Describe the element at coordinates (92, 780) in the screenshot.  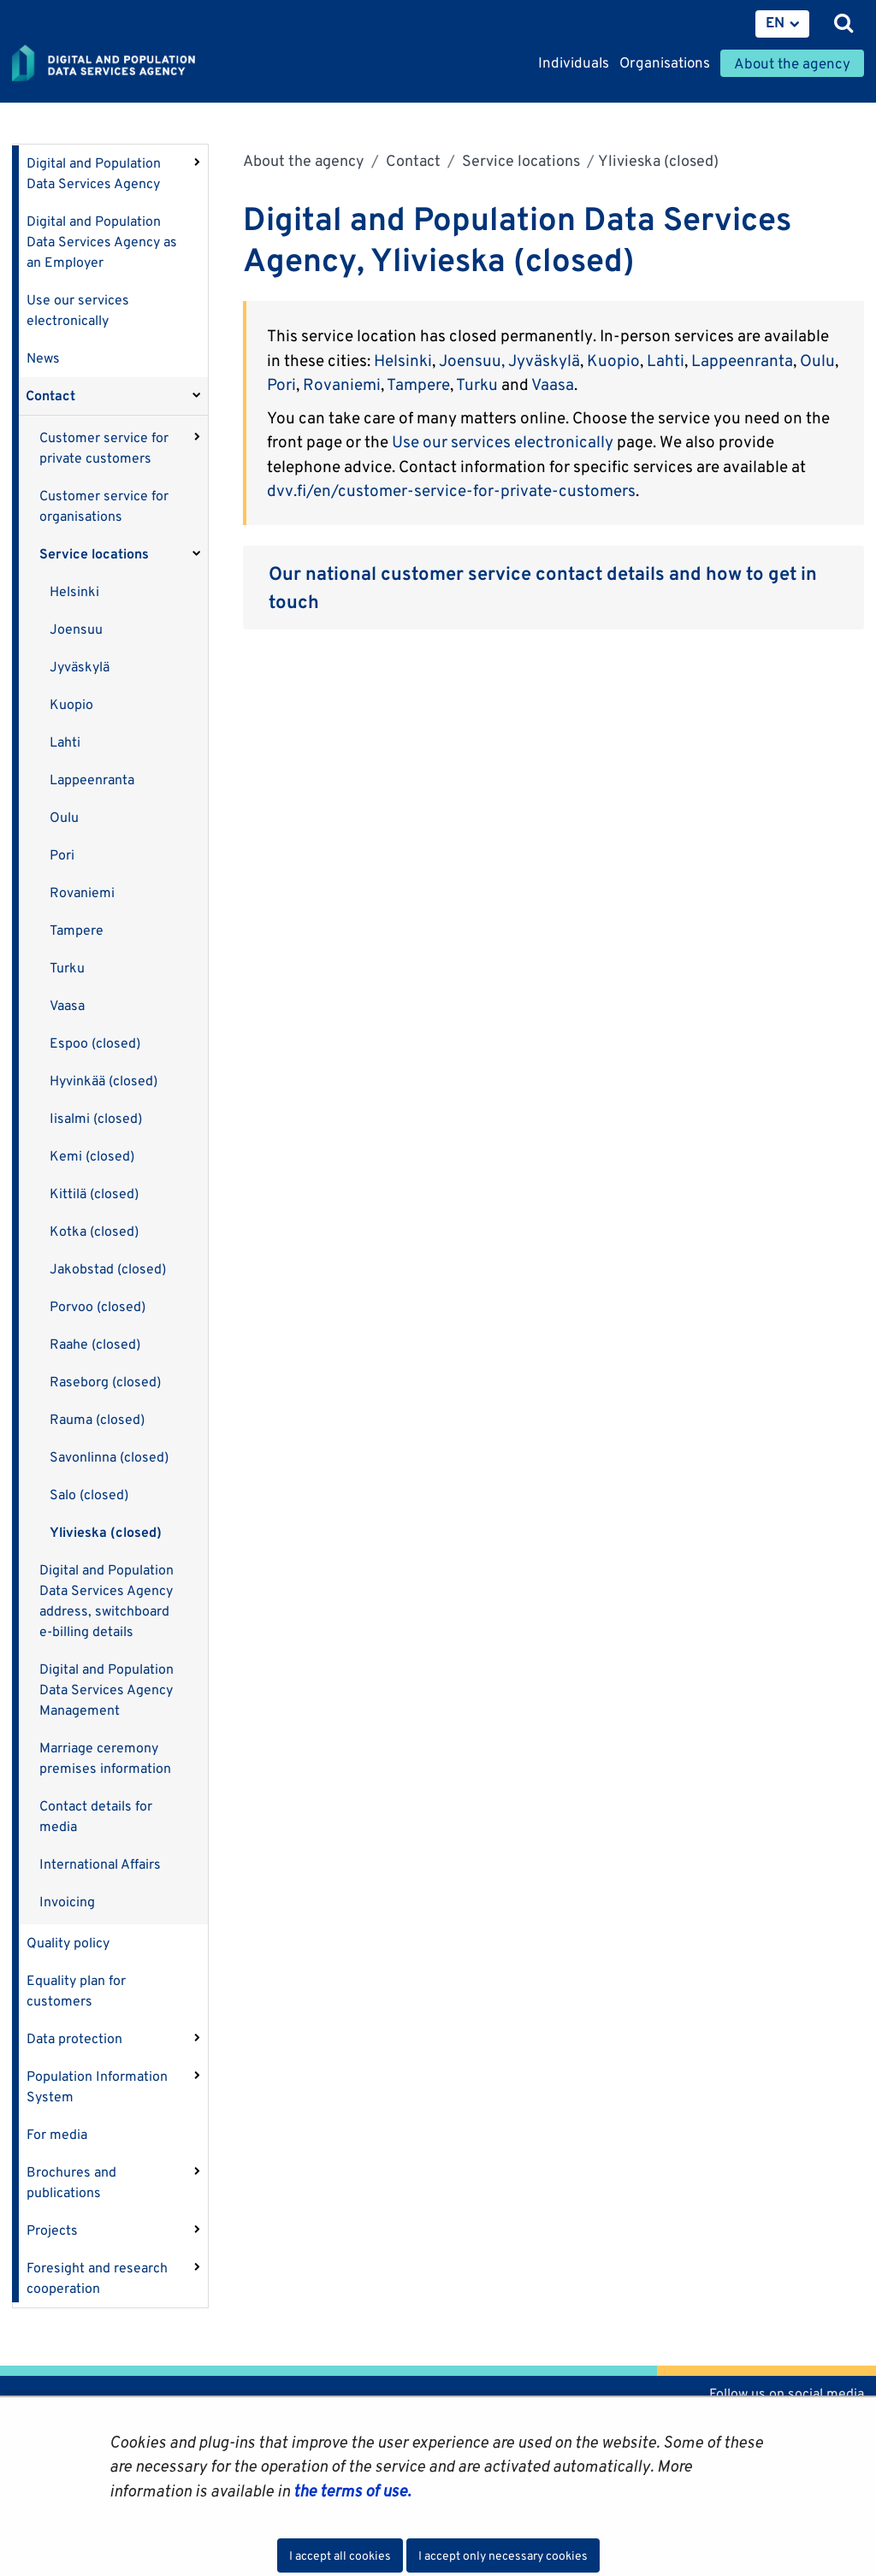
I see `Lappeenranta` at that location.